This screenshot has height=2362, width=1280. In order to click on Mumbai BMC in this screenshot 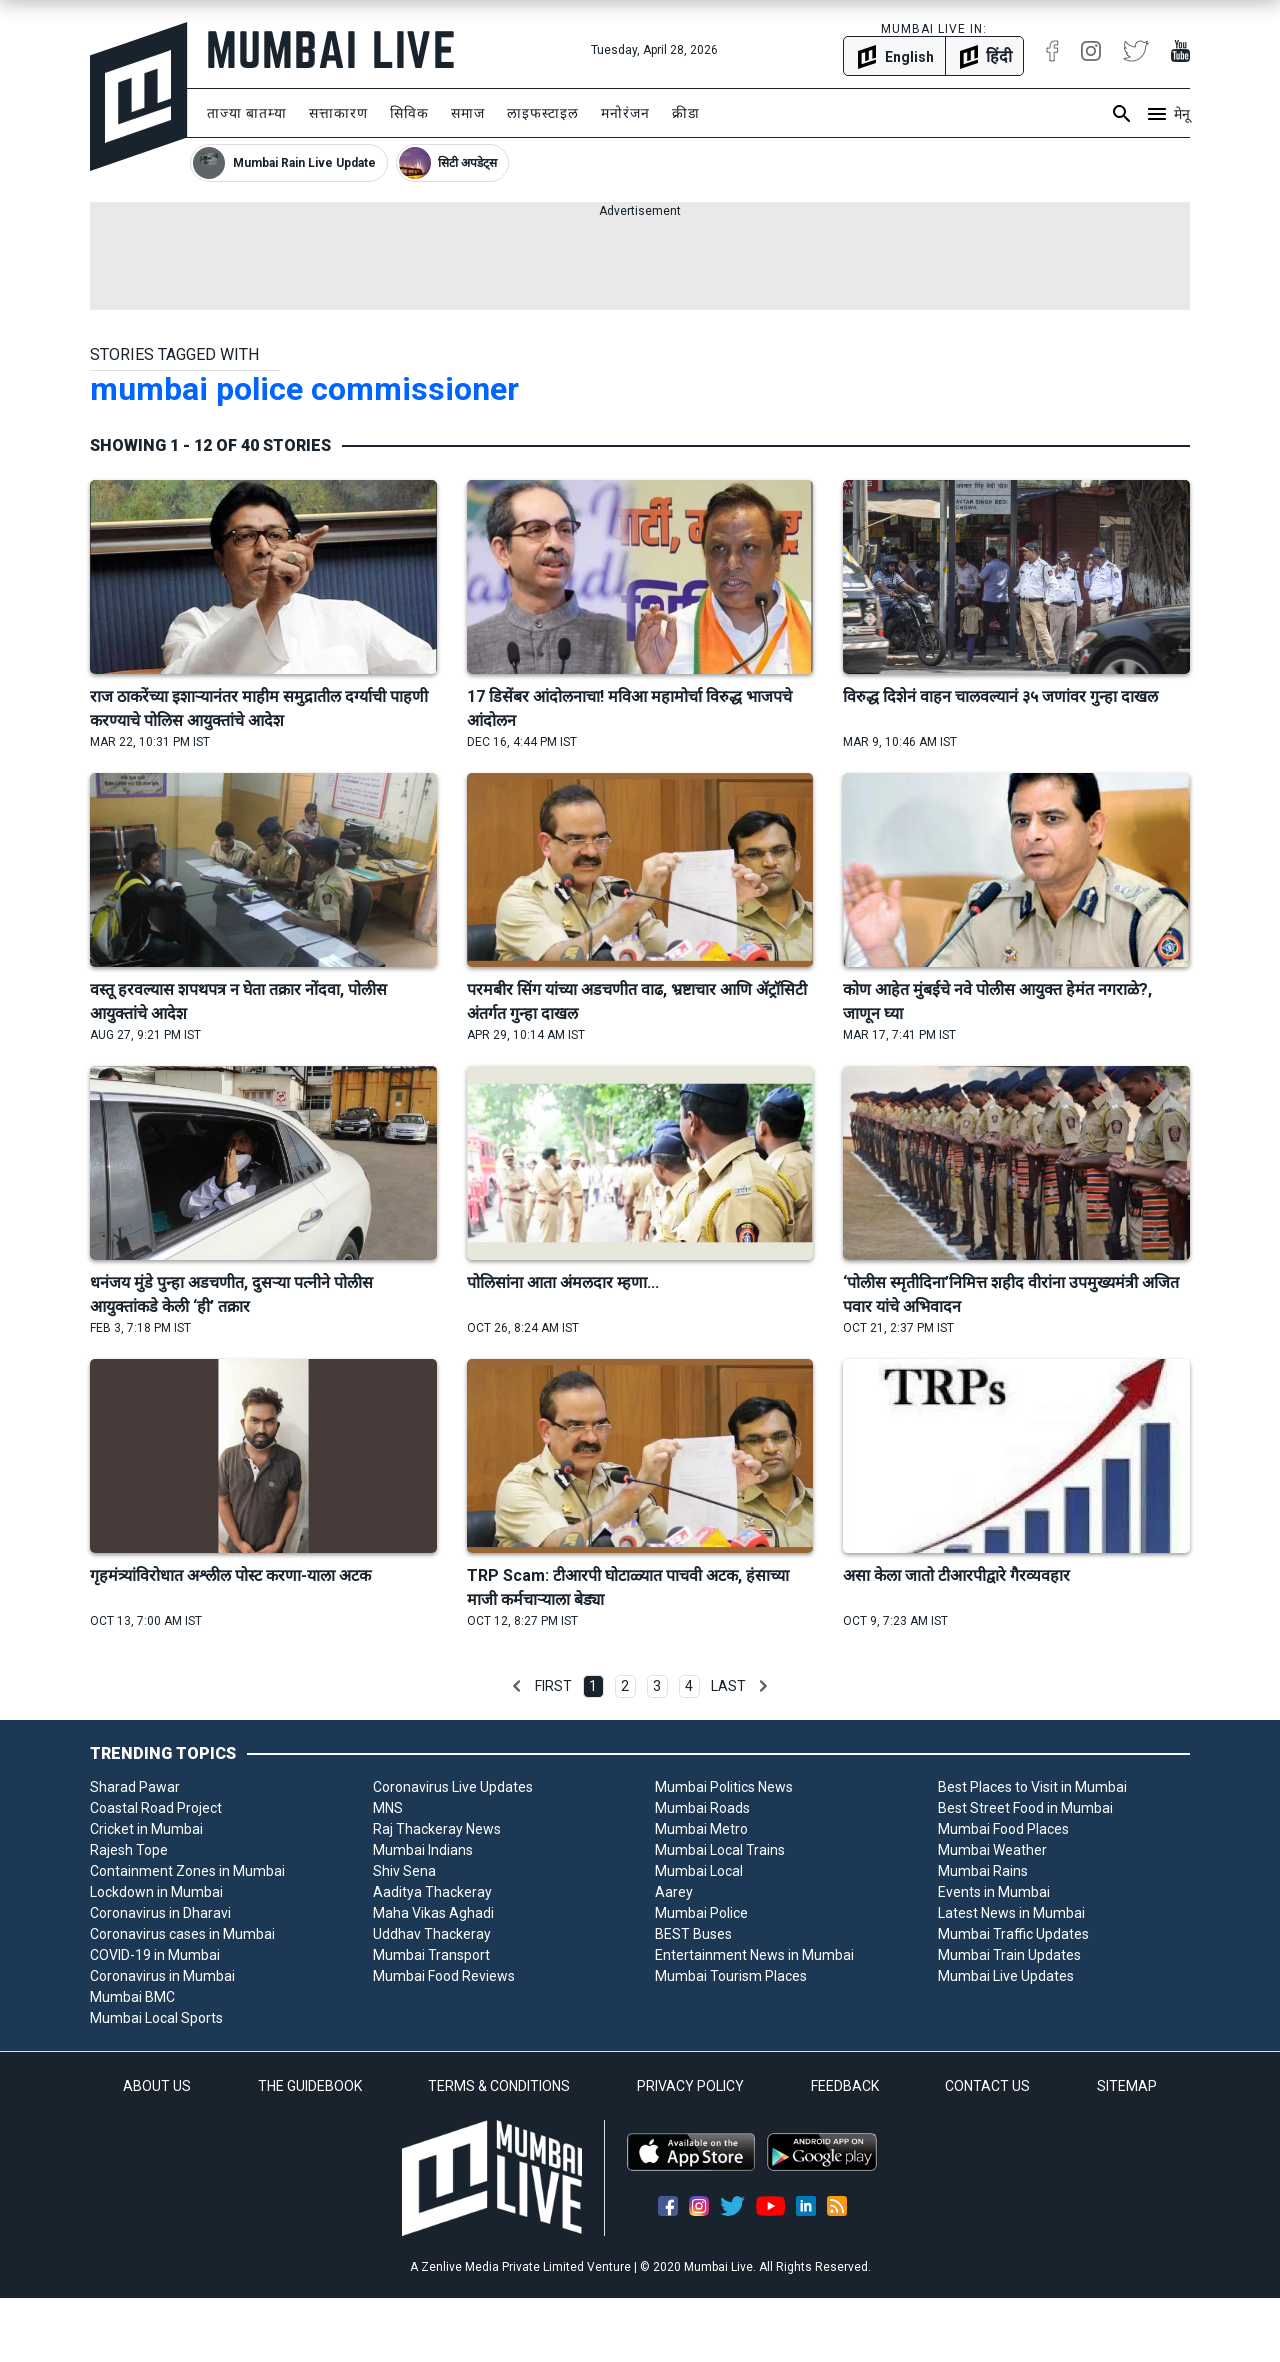, I will do `click(132, 1997)`.